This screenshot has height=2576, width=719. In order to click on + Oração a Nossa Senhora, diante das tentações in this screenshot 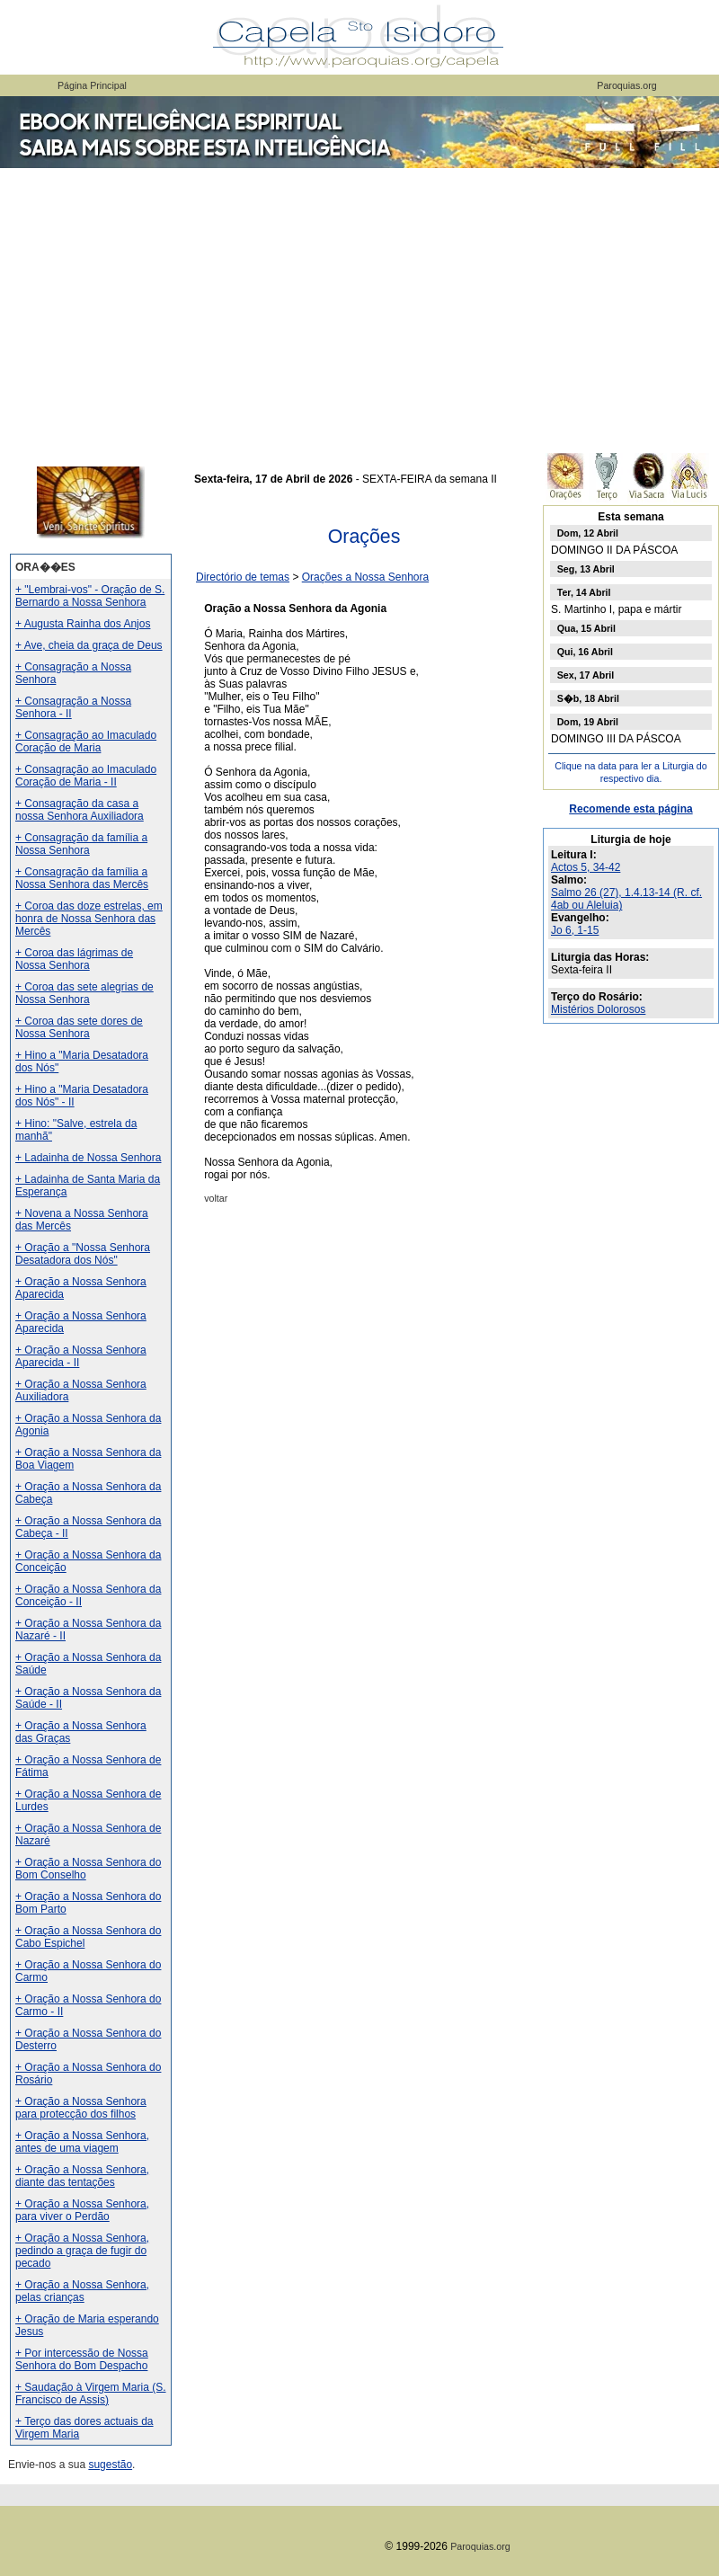, I will do `click(82, 2176)`.